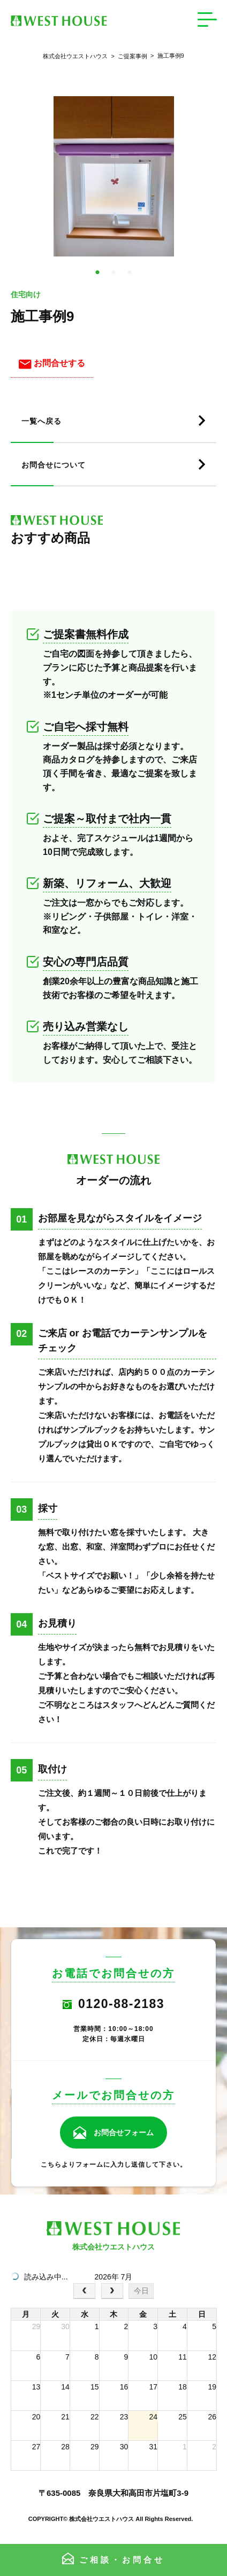 The height and width of the screenshot is (2576, 227). Describe the element at coordinates (75, 56) in the screenshot. I see `株式会社ウエストハウス` at that location.